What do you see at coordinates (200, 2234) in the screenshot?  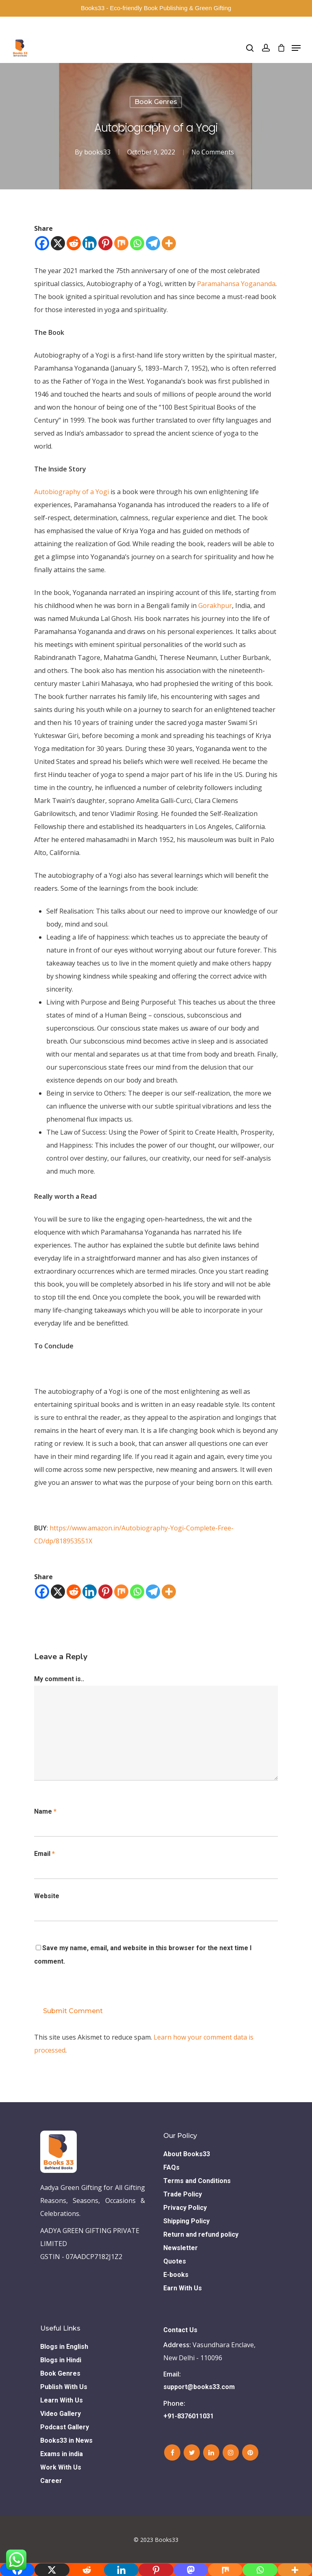 I see `Return and refund policy` at bounding box center [200, 2234].